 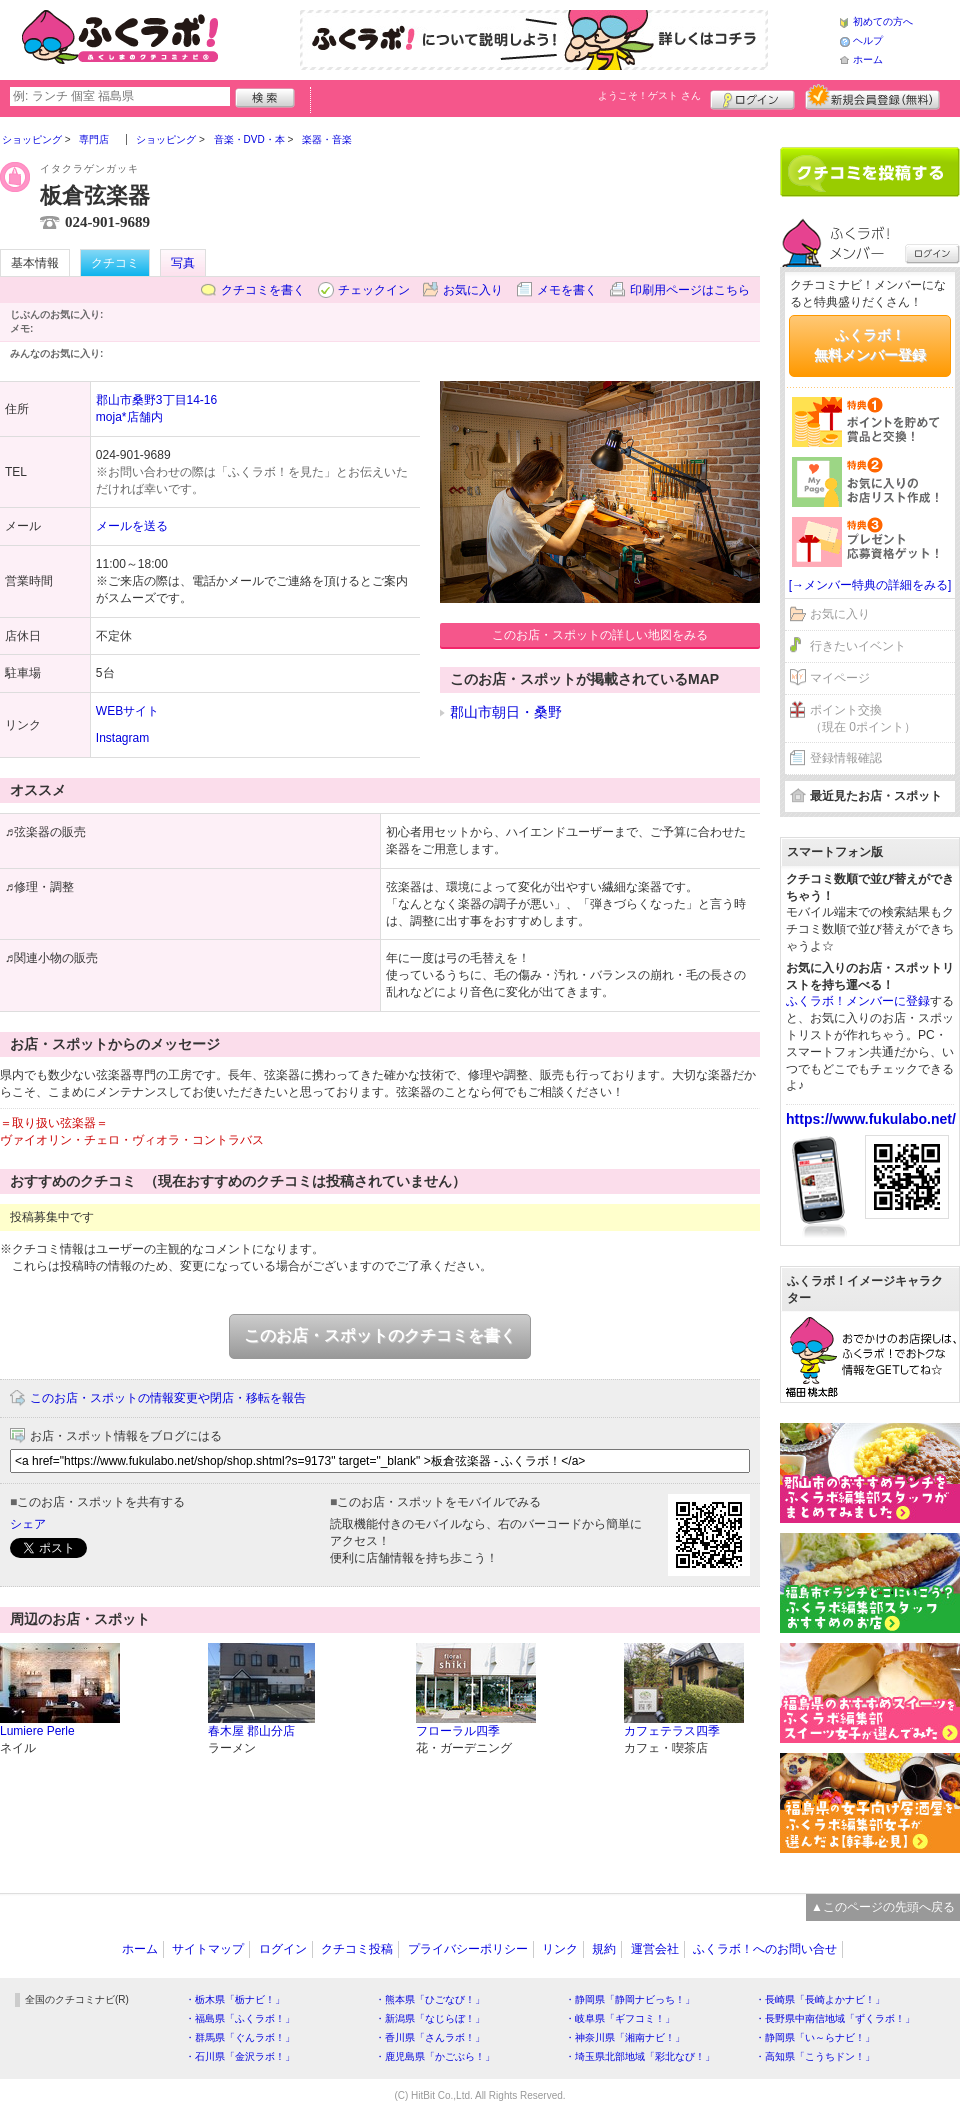 I want to click on ▲このページの先頭へ戻る, so click(x=883, y=1907).